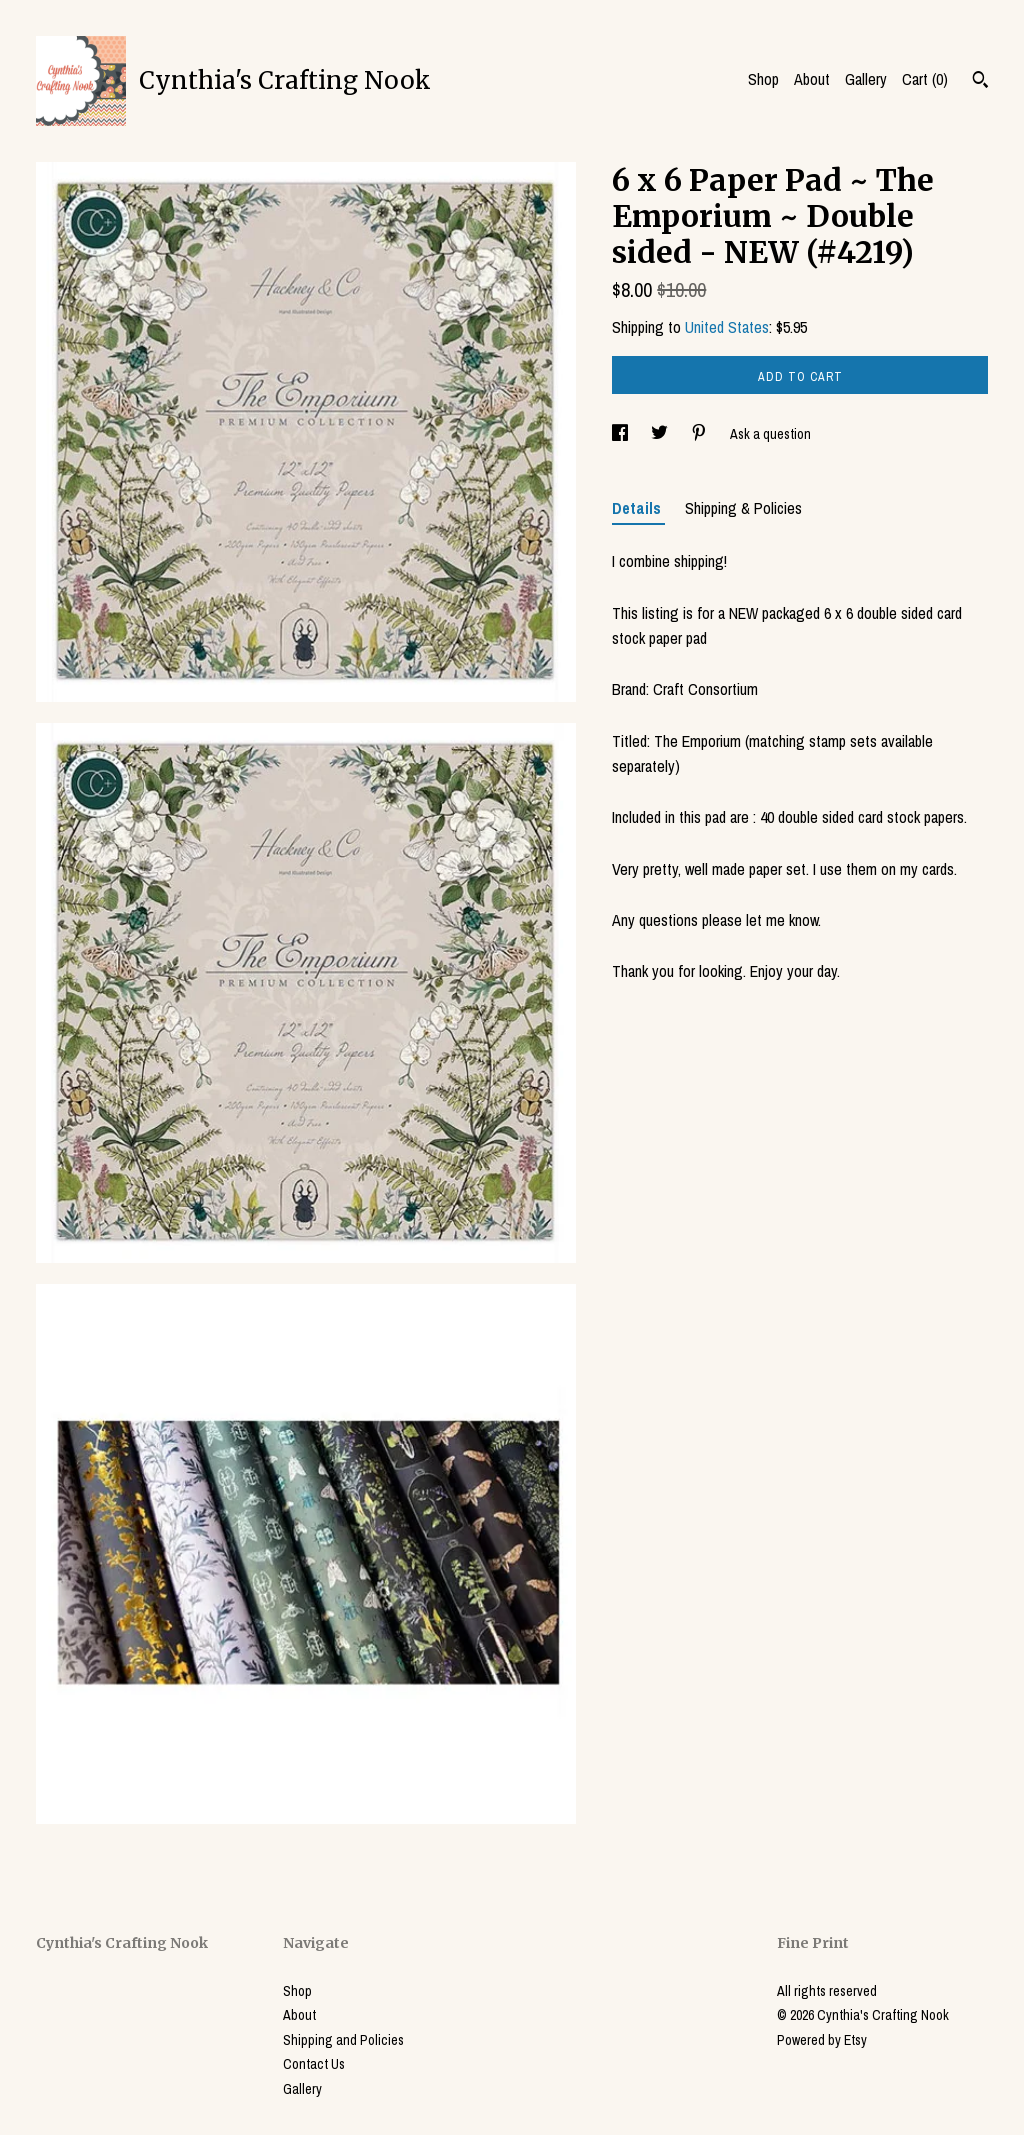 The image size is (1024, 2135). What do you see at coordinates (621, 434) in the screenshot?
I see `[social media share for facebook]` at bounding box center [621, 434].